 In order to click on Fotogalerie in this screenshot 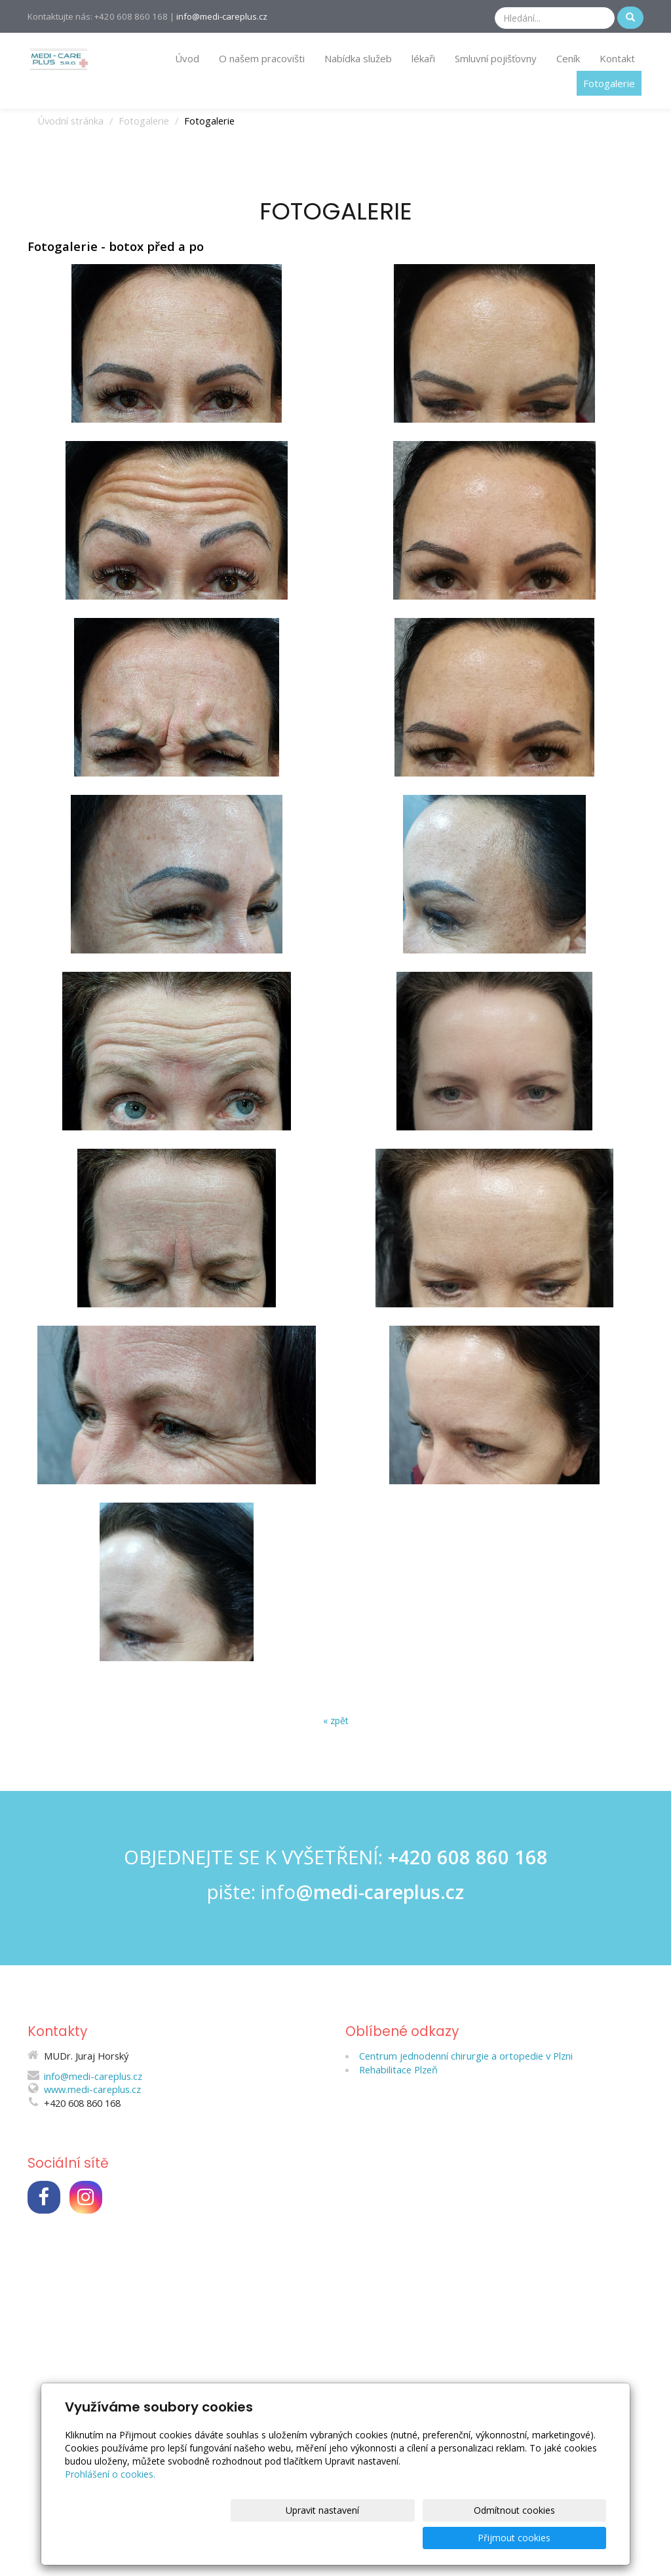, I will do `click(609, 83)`.